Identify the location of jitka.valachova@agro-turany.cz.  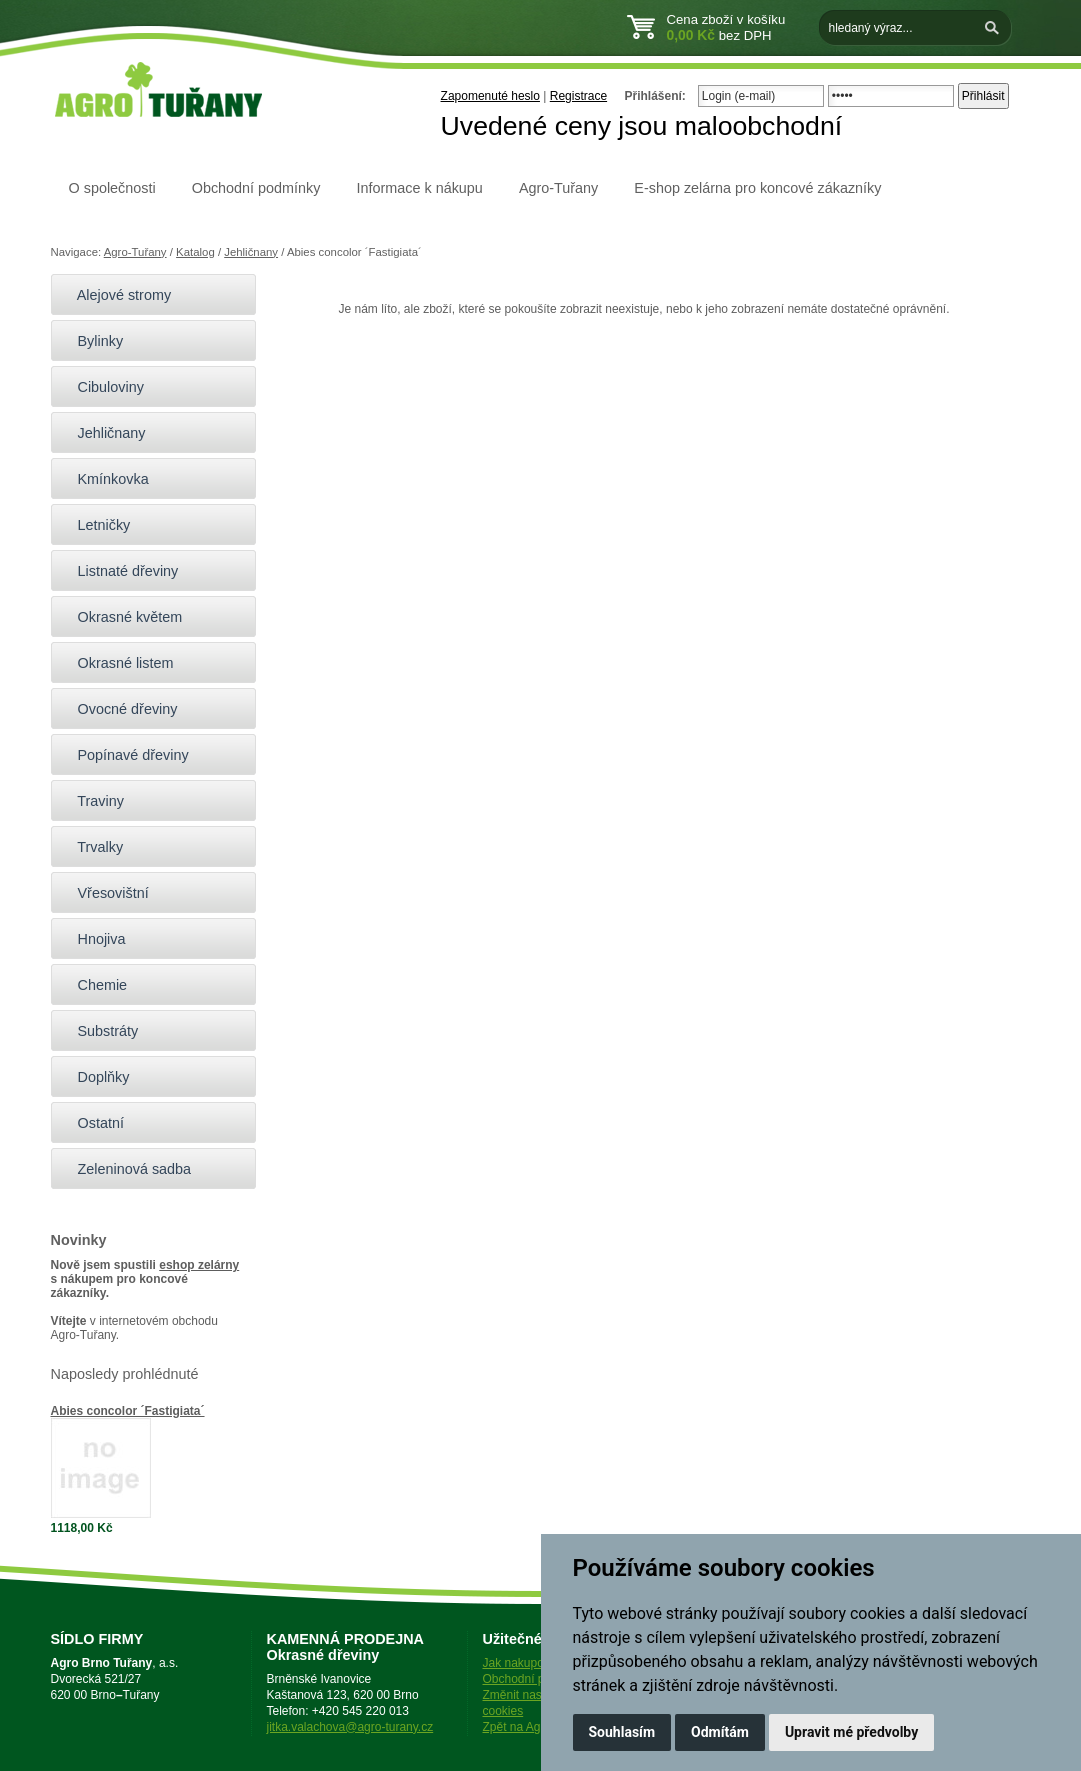
(350, 1727).